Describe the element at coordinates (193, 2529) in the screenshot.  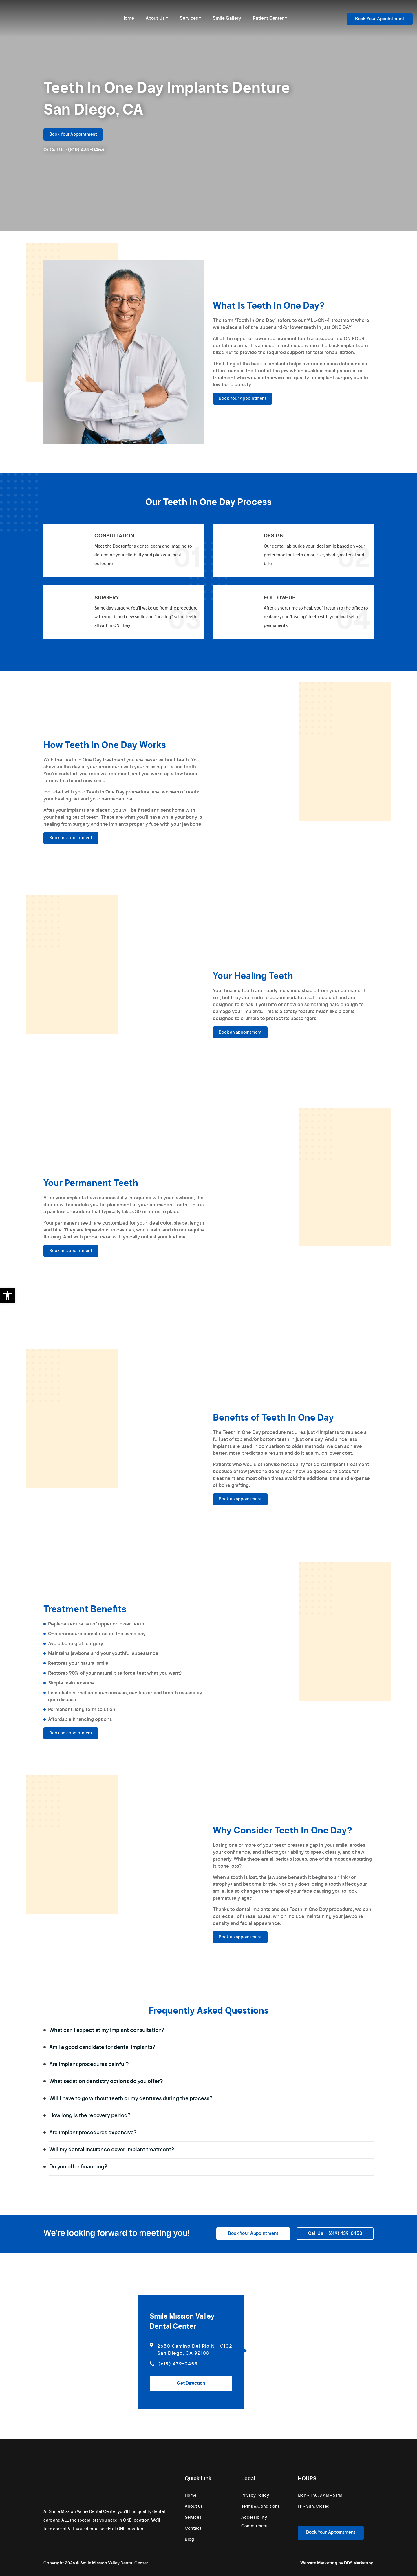
I see `Contact` at that location.